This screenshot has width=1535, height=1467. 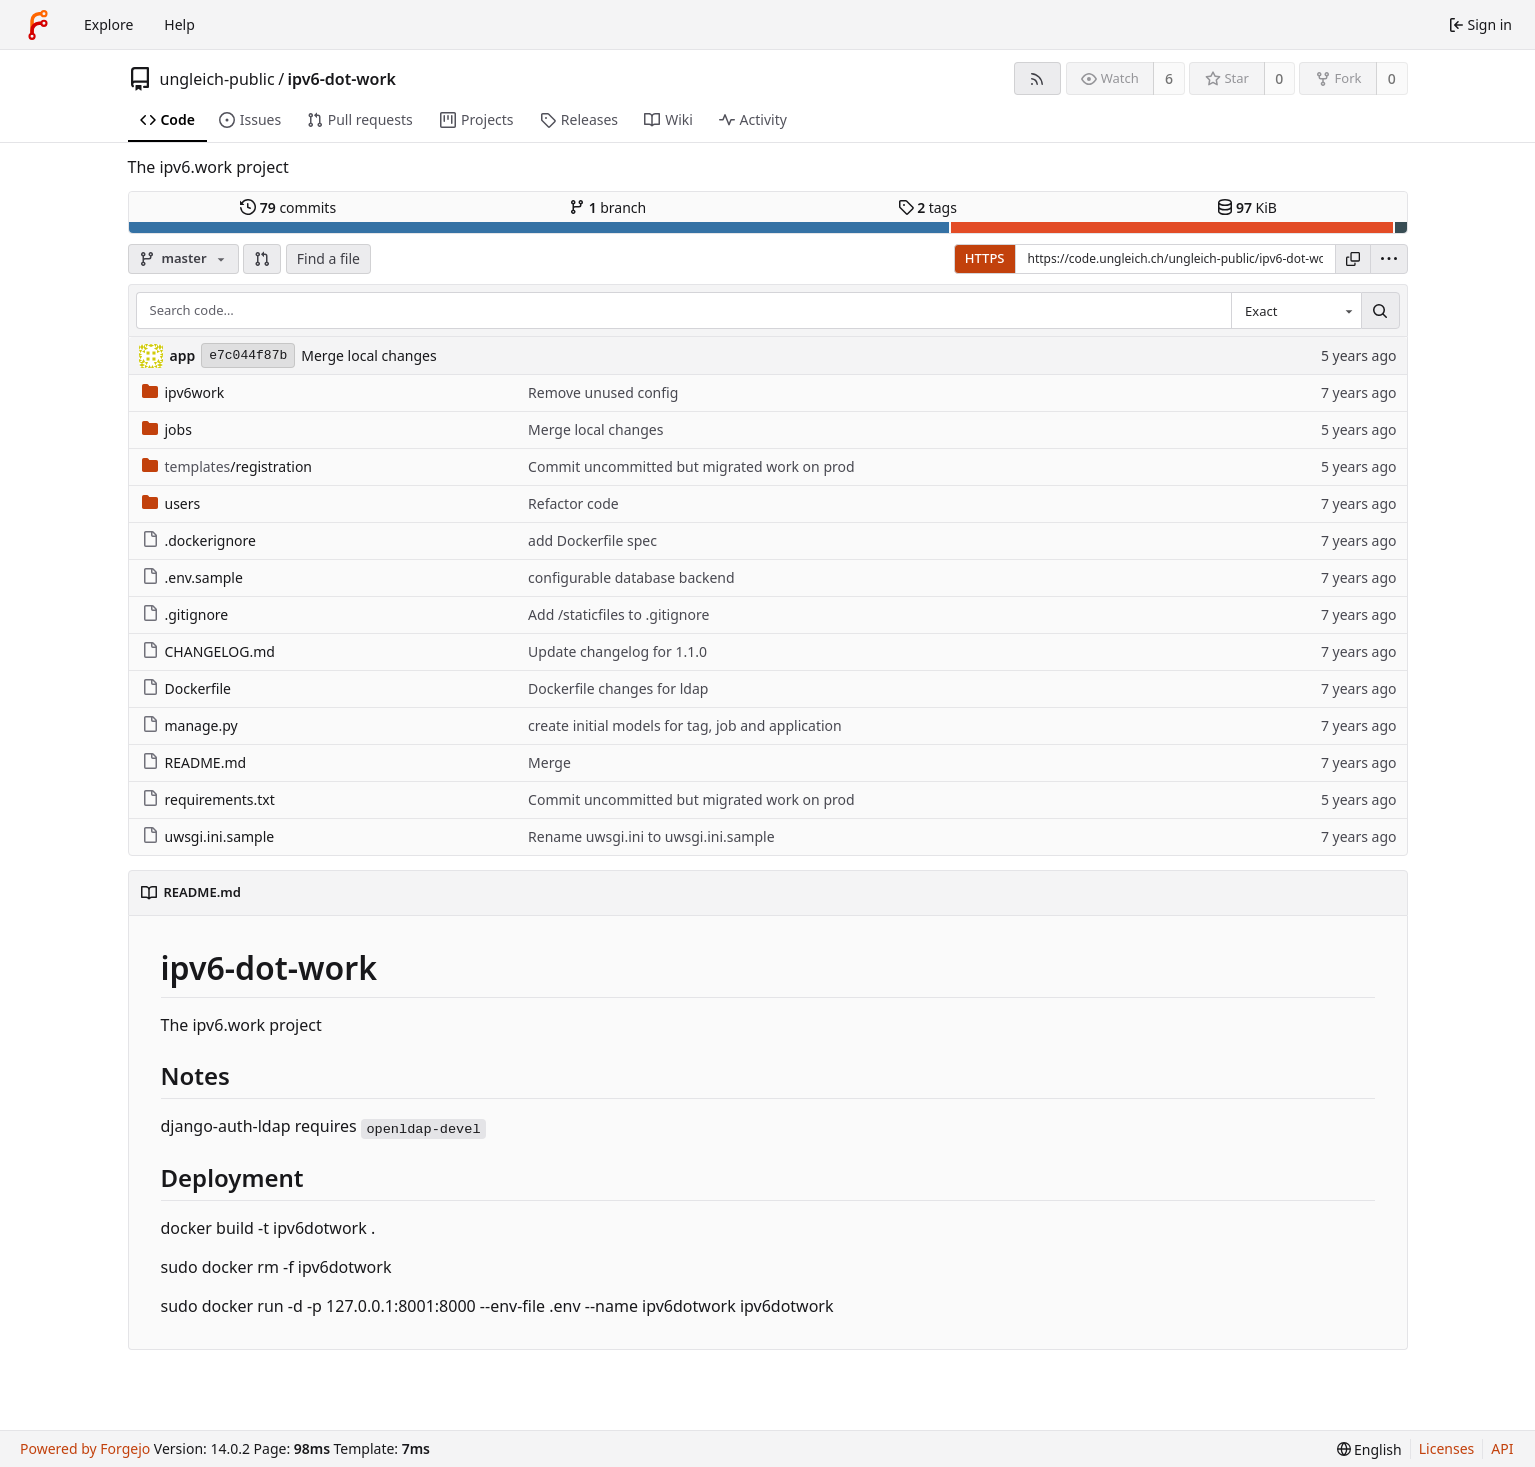 What do you see at coordinates (1279, 78) in the screenshot?
I see `0 [0 stars]` at bounding box center [1279, 78].